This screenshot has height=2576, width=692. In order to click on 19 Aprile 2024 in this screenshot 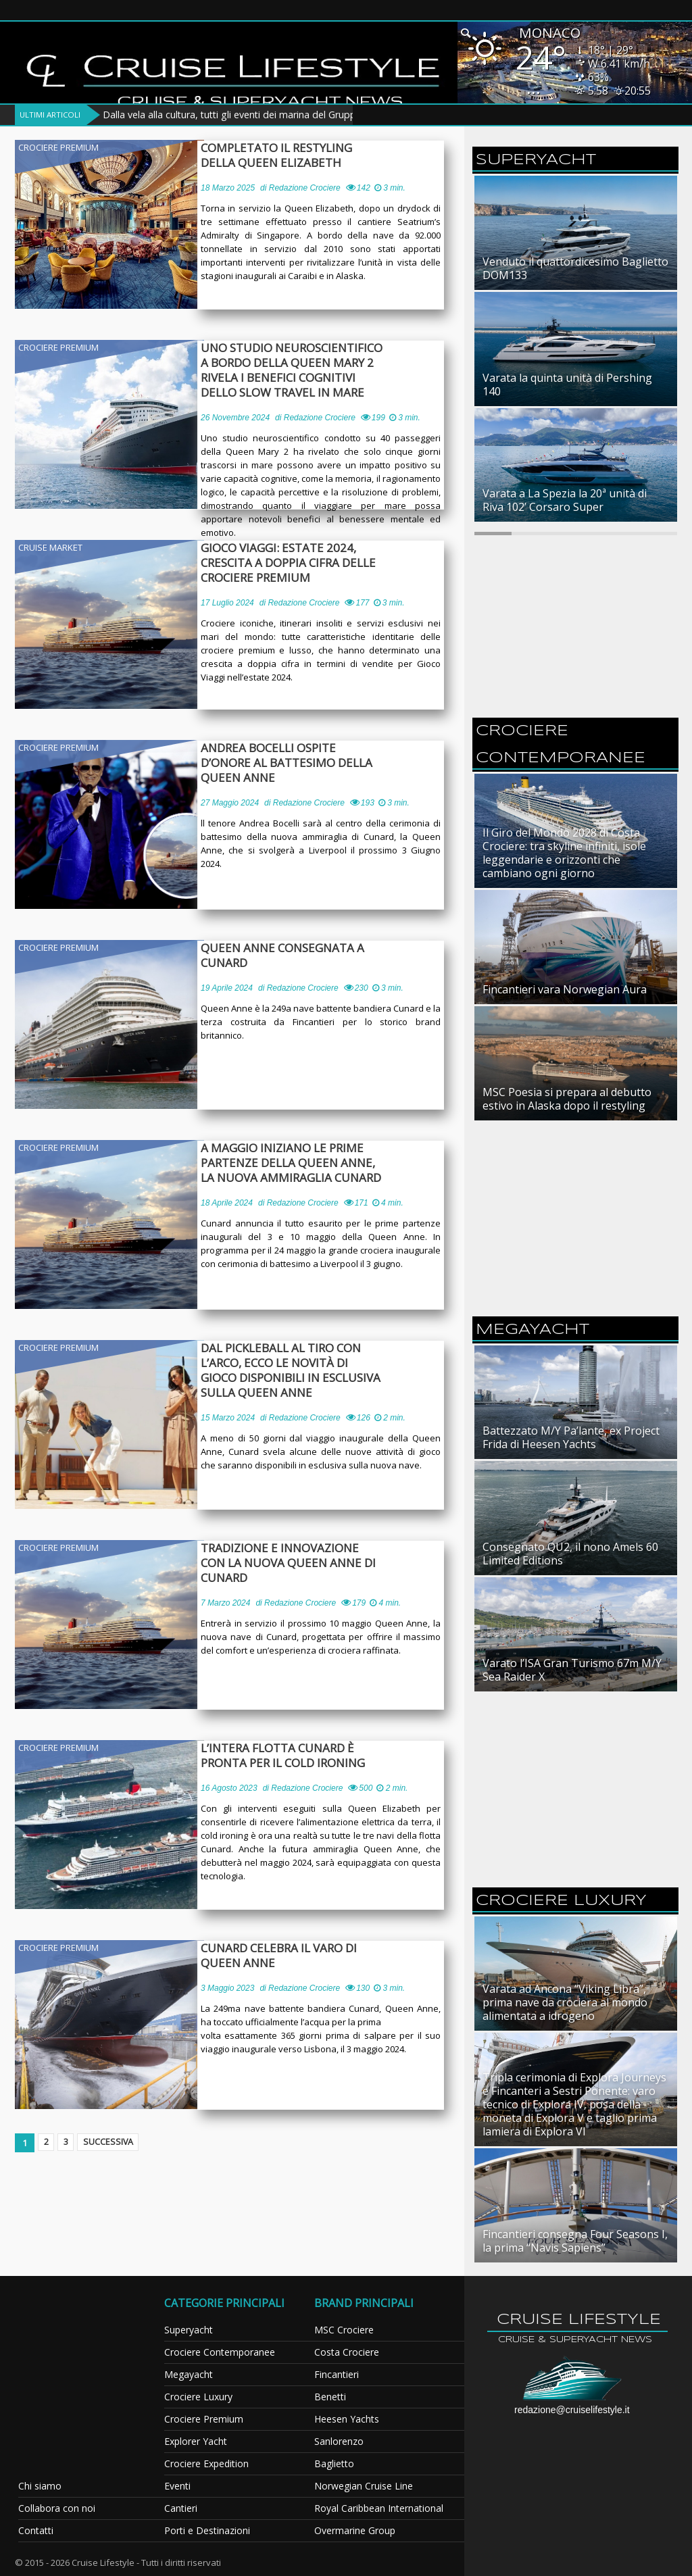, I will do `click(227, 988)`.